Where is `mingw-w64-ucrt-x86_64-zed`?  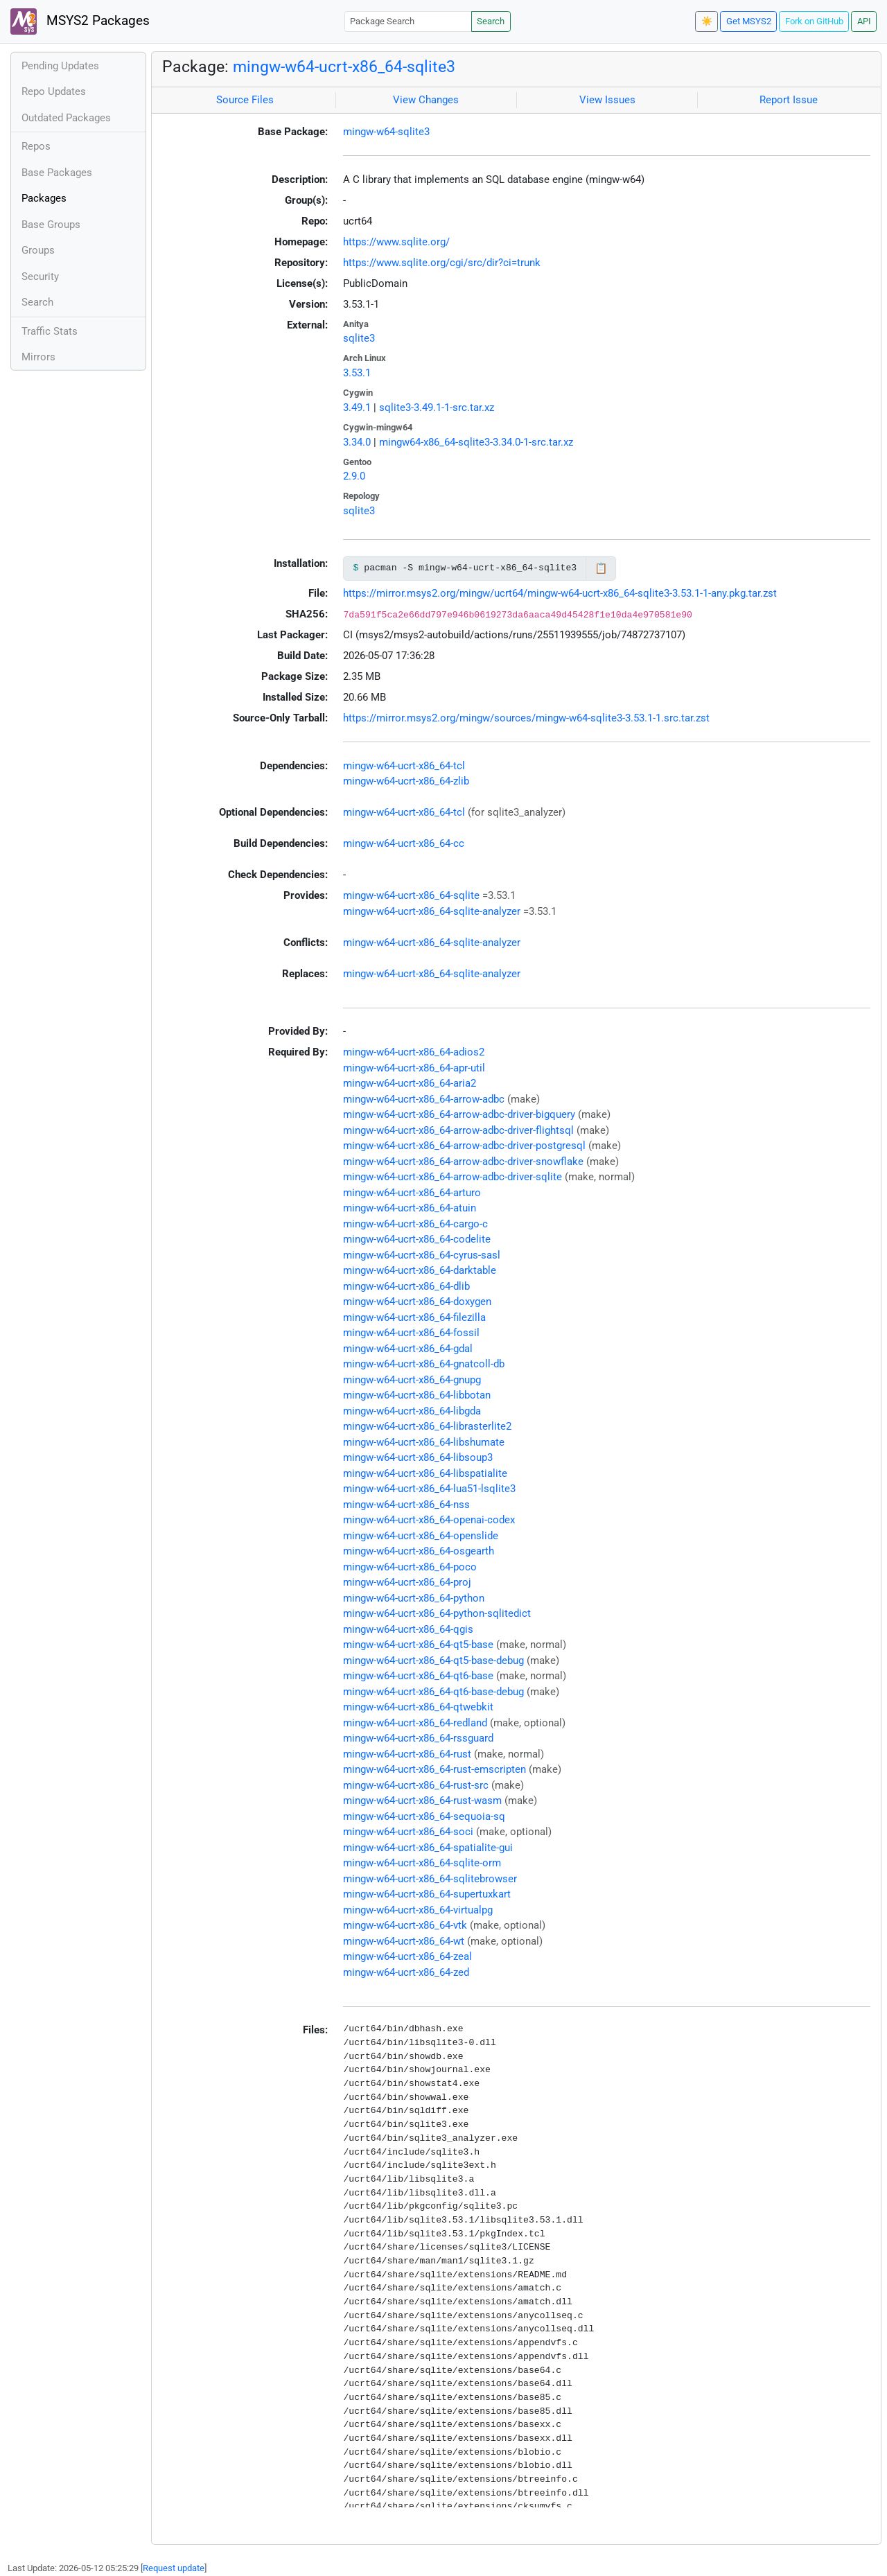 mingw-w64-ucrt-x86_64-zed is located at coordinates (406, 1972).